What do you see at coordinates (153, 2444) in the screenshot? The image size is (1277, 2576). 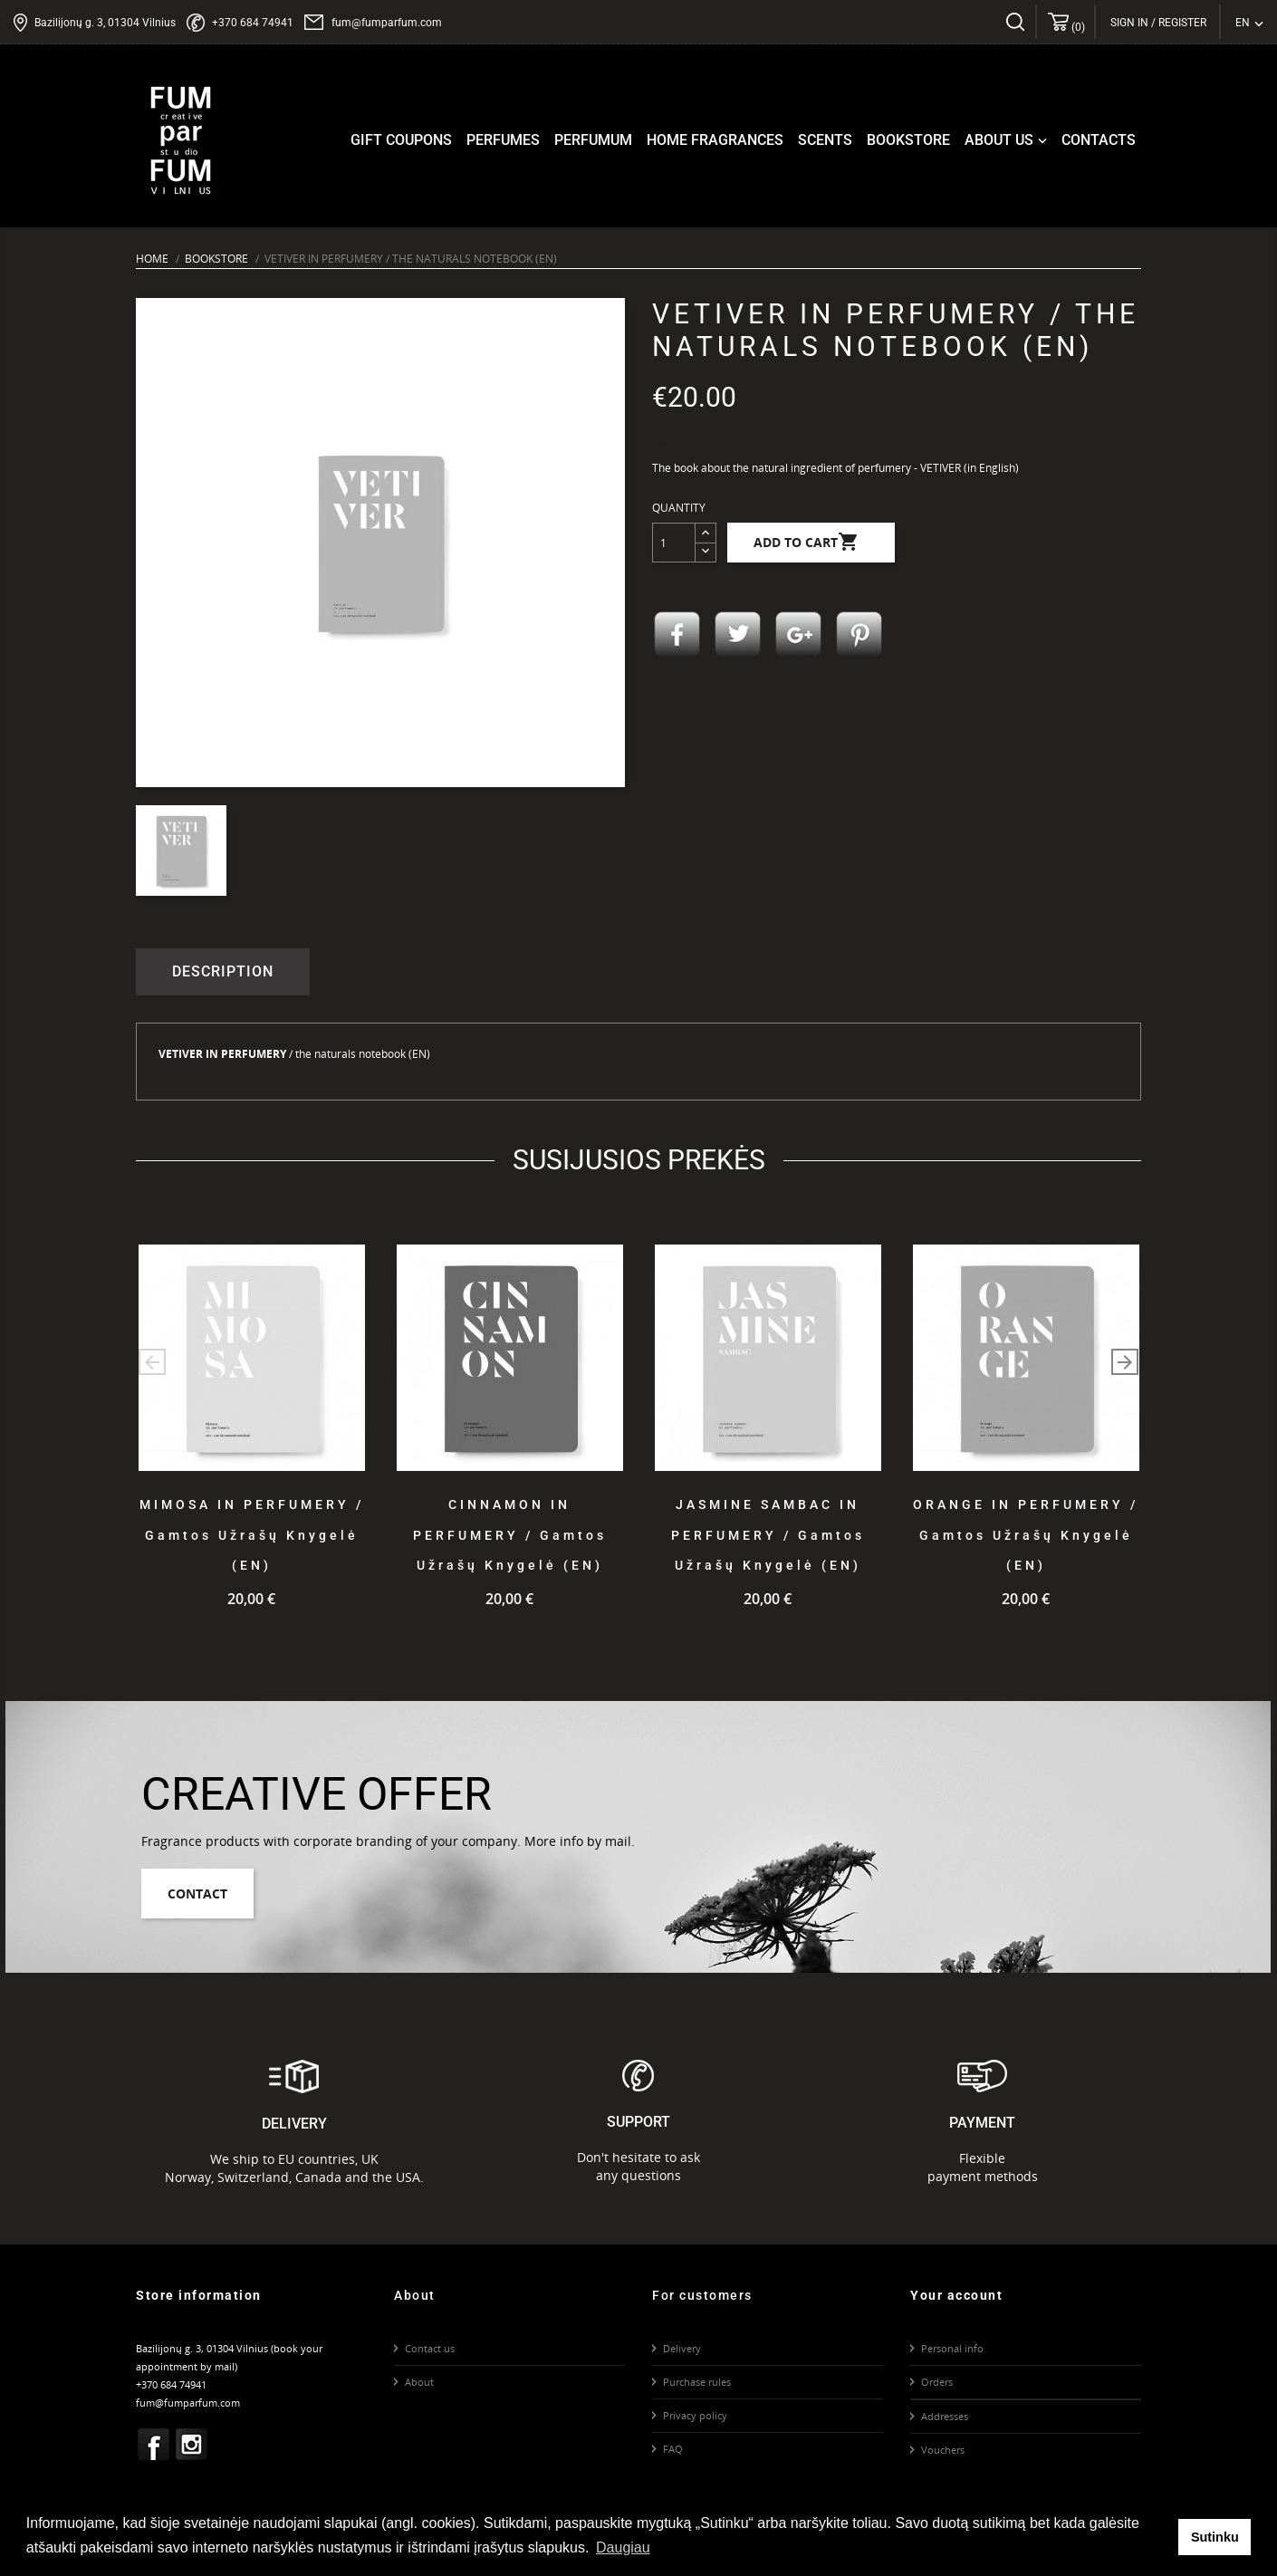 I see `Facebook` at bounding box center [153, 2444].